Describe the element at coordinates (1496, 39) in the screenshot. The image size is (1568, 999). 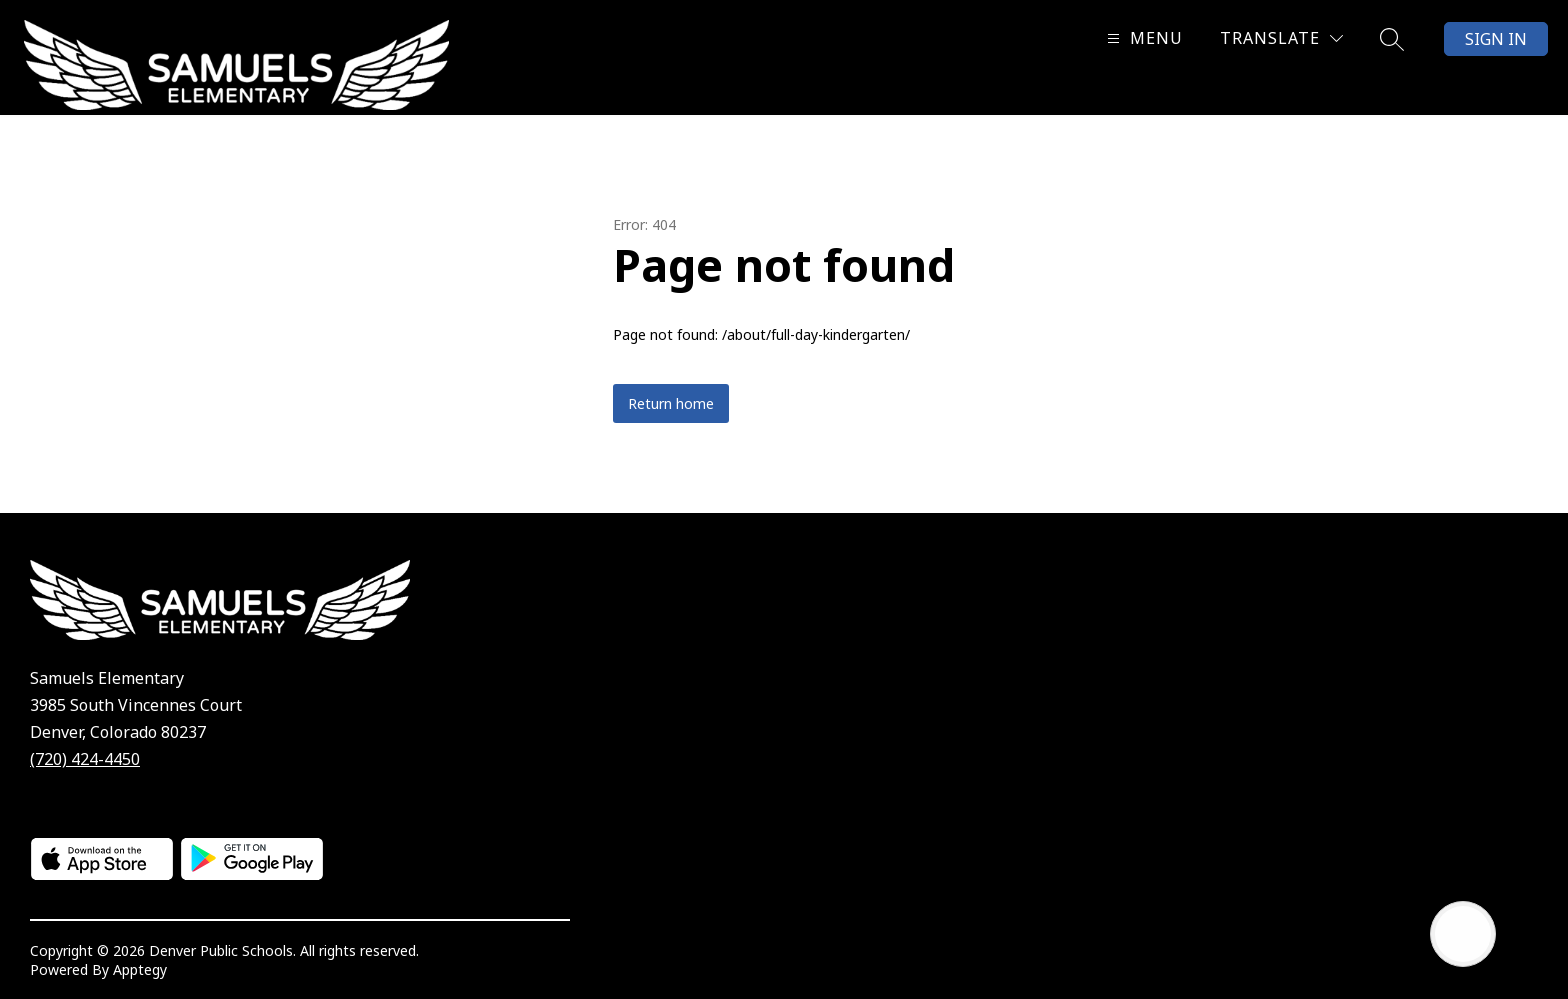
I see `Sign in` at that location.